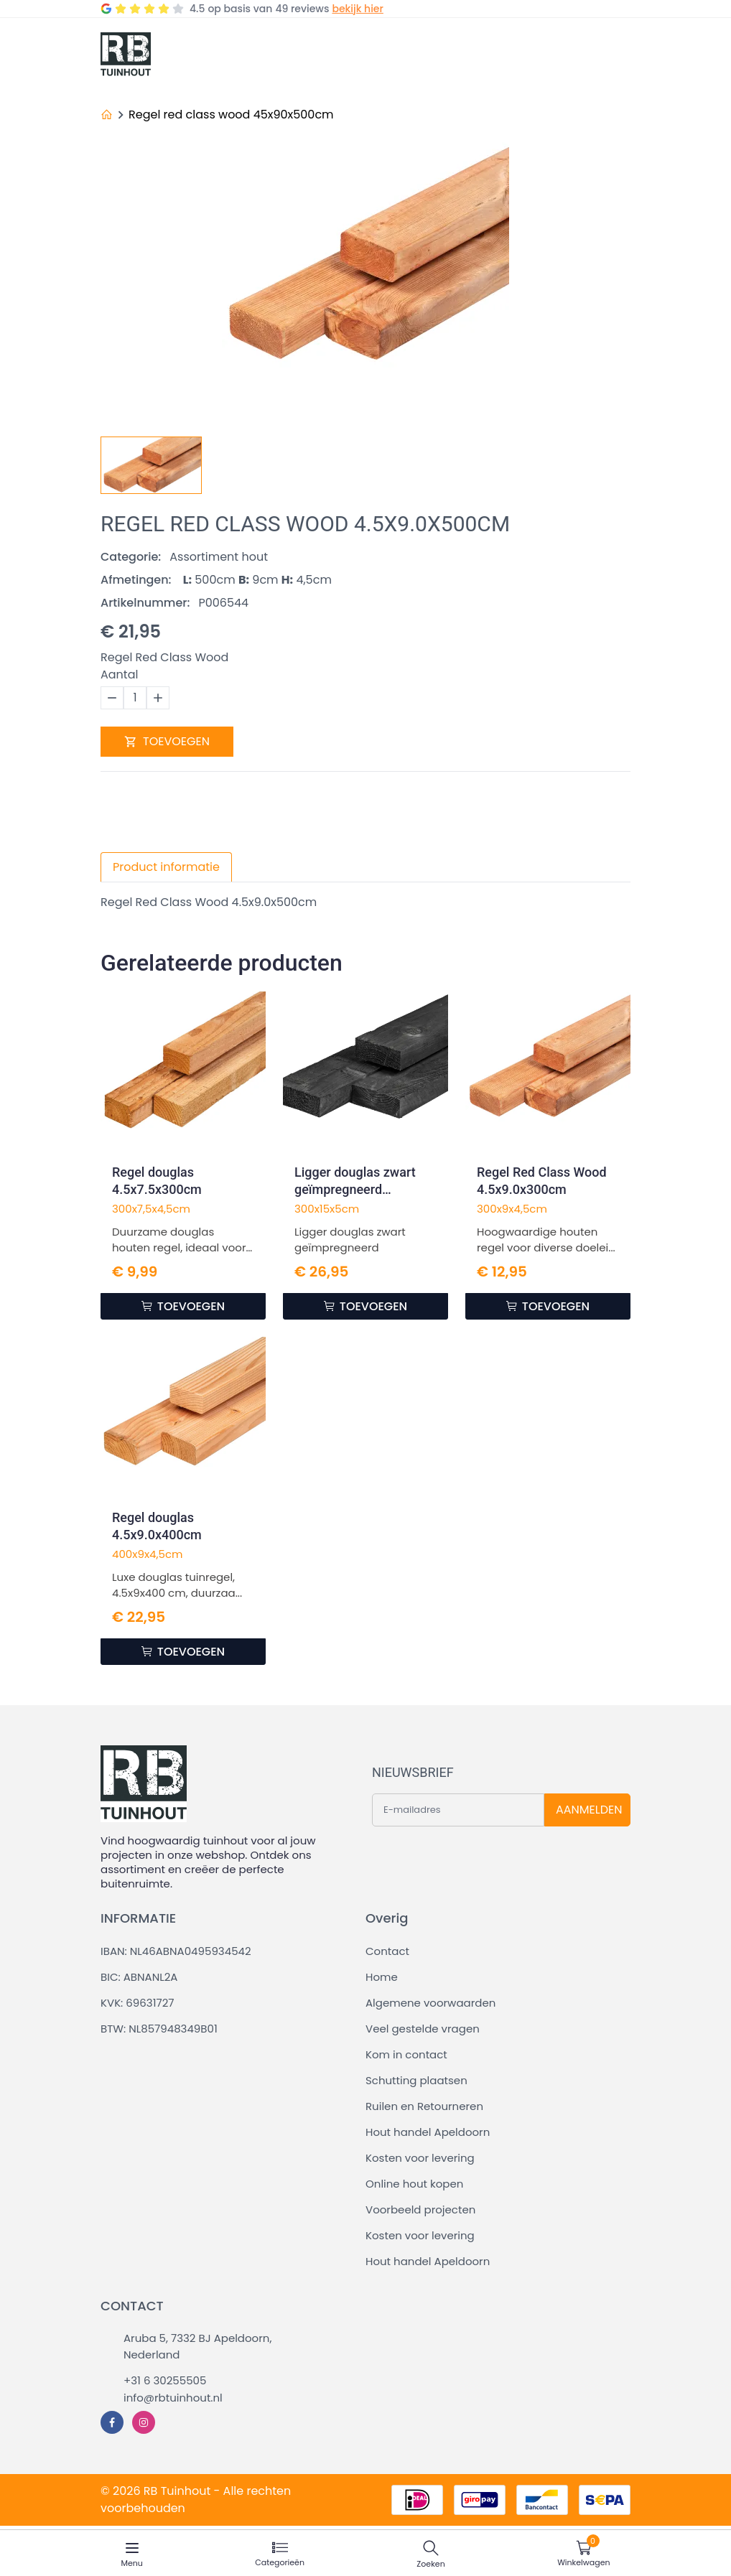 This screenshot has width=731, height=2576. Describe the element at coordinates (176, 1951) in the screenshot. I see `IBAN: NL46ABNA0495934542` at that location.